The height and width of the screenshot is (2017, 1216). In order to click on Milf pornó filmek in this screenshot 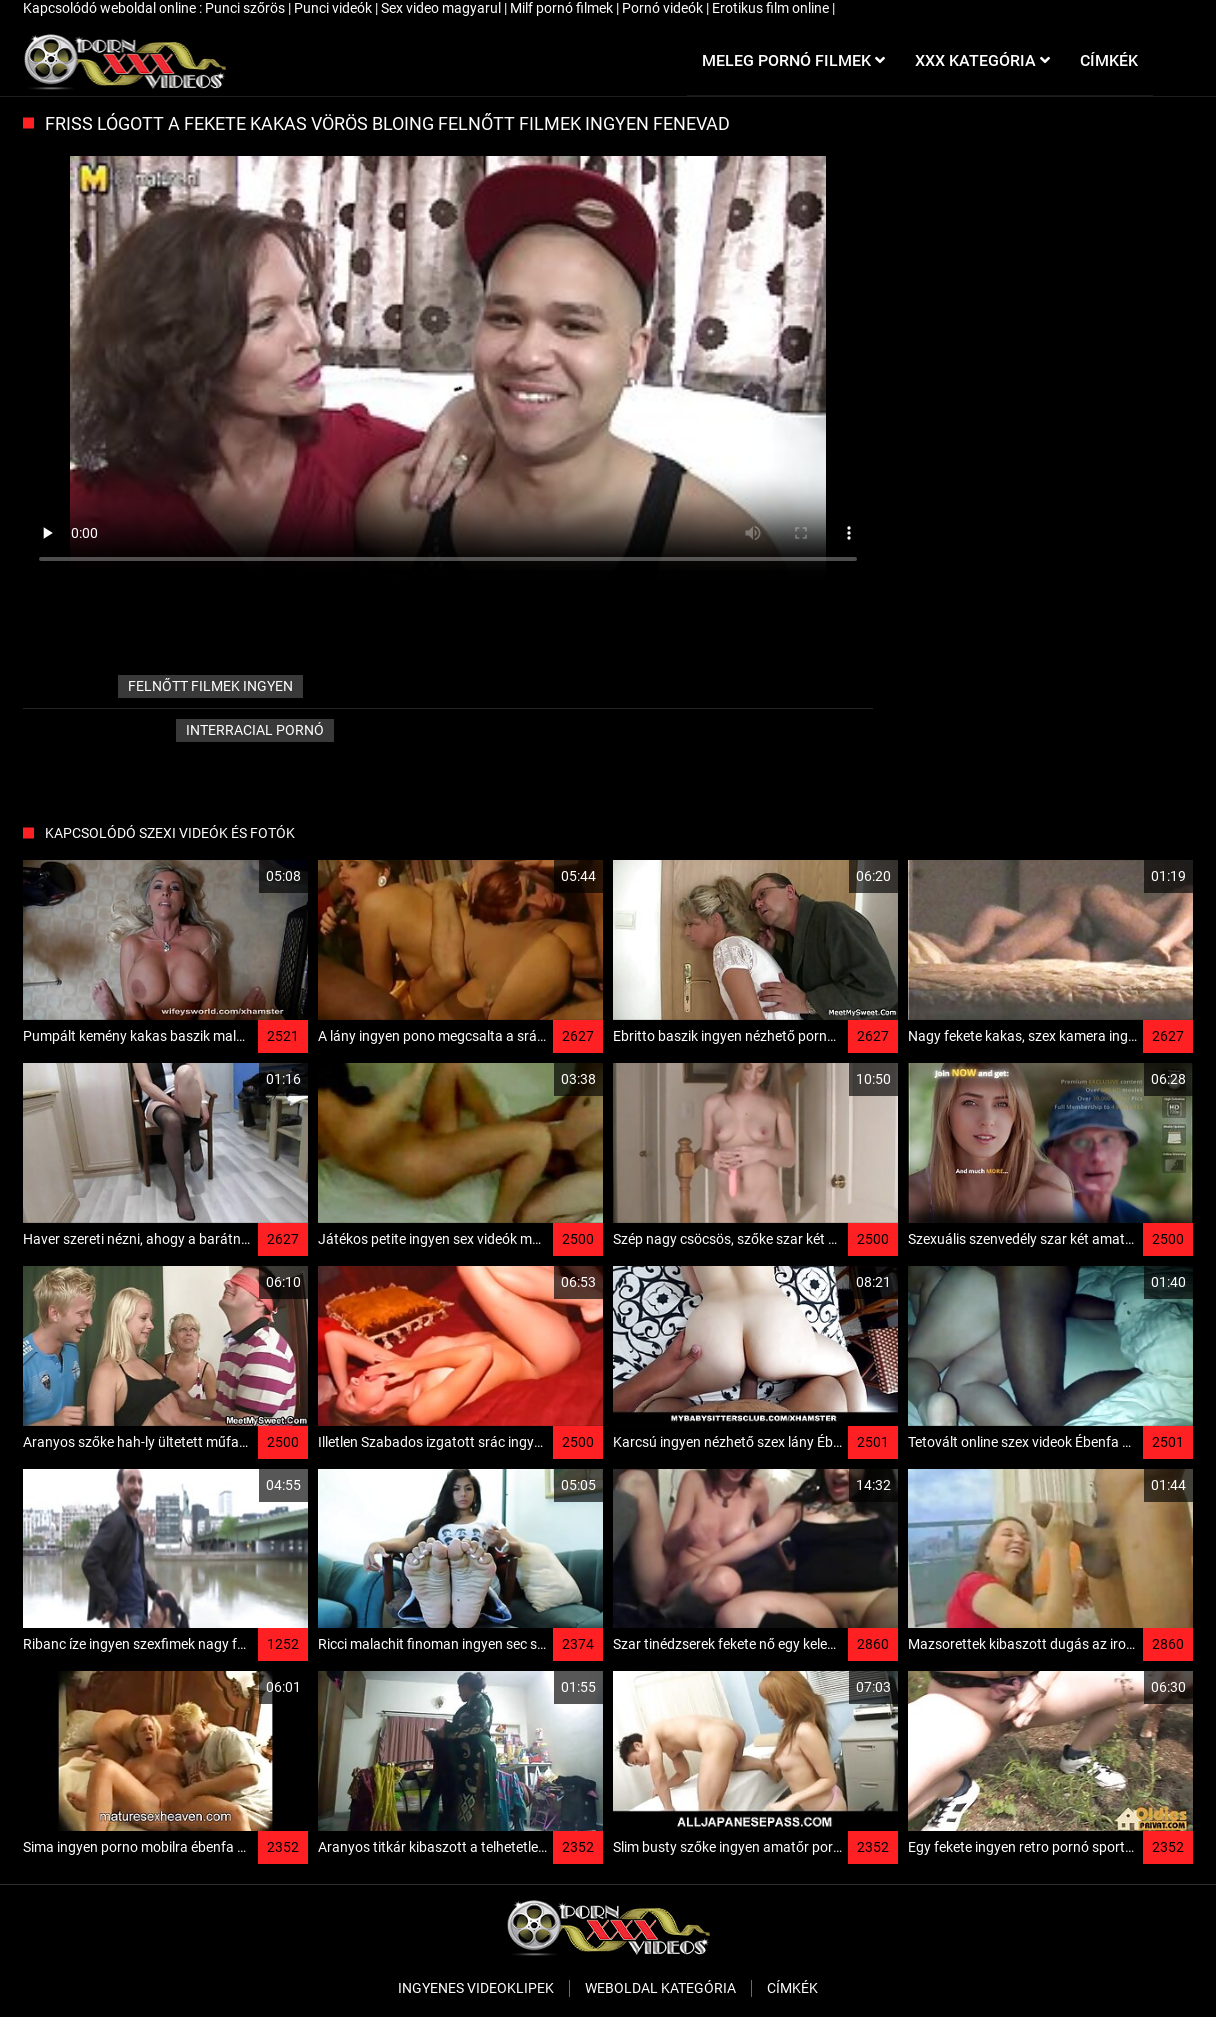, I will do `click(563, 8)`.